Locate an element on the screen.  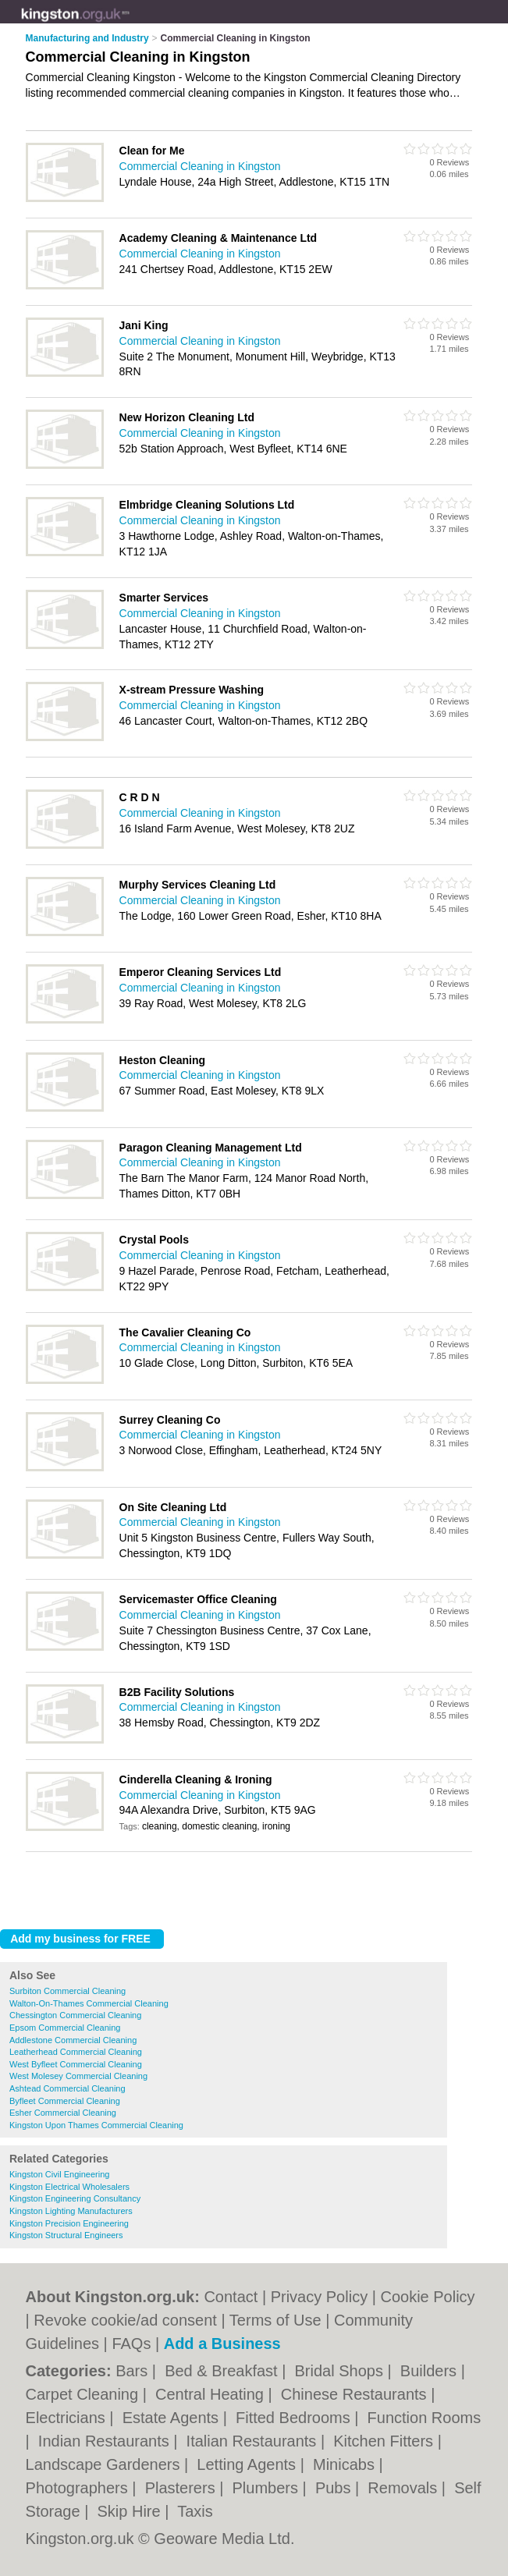
Kingston Precision Engineering is located at coordinates (69, 2223).